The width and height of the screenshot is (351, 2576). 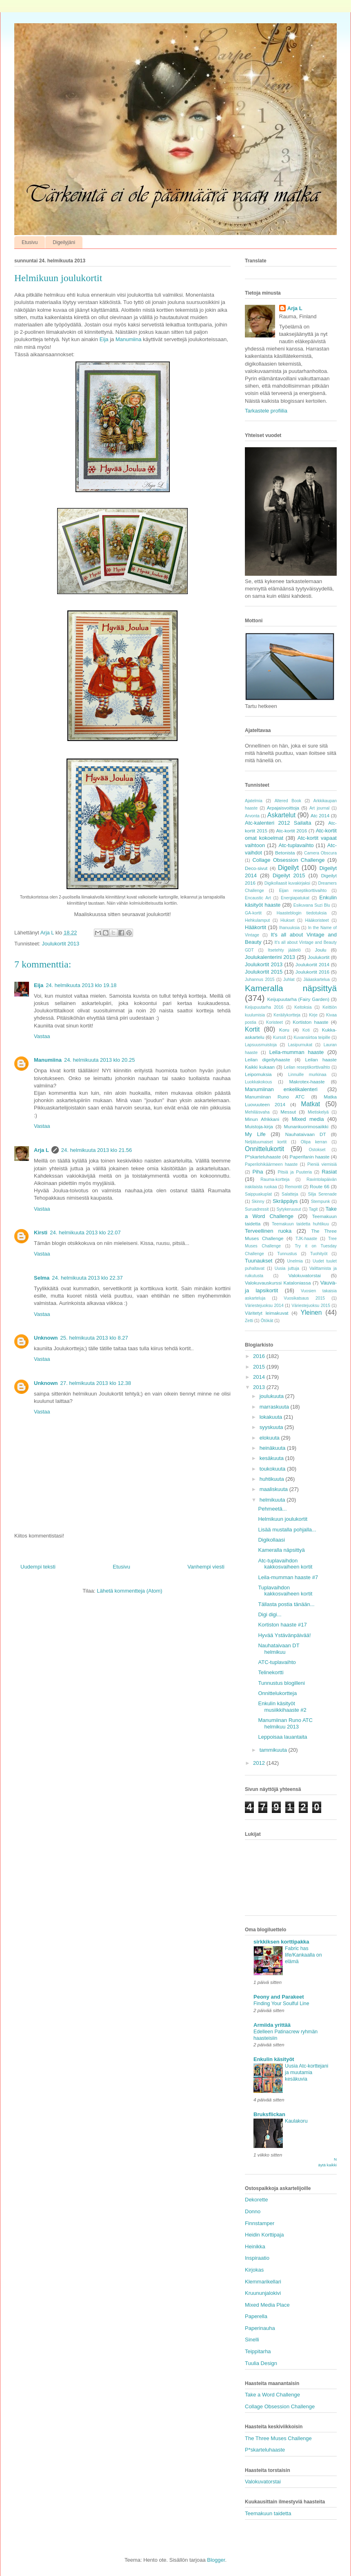 I want to click on Zetti, so click(x=249, y=1320).